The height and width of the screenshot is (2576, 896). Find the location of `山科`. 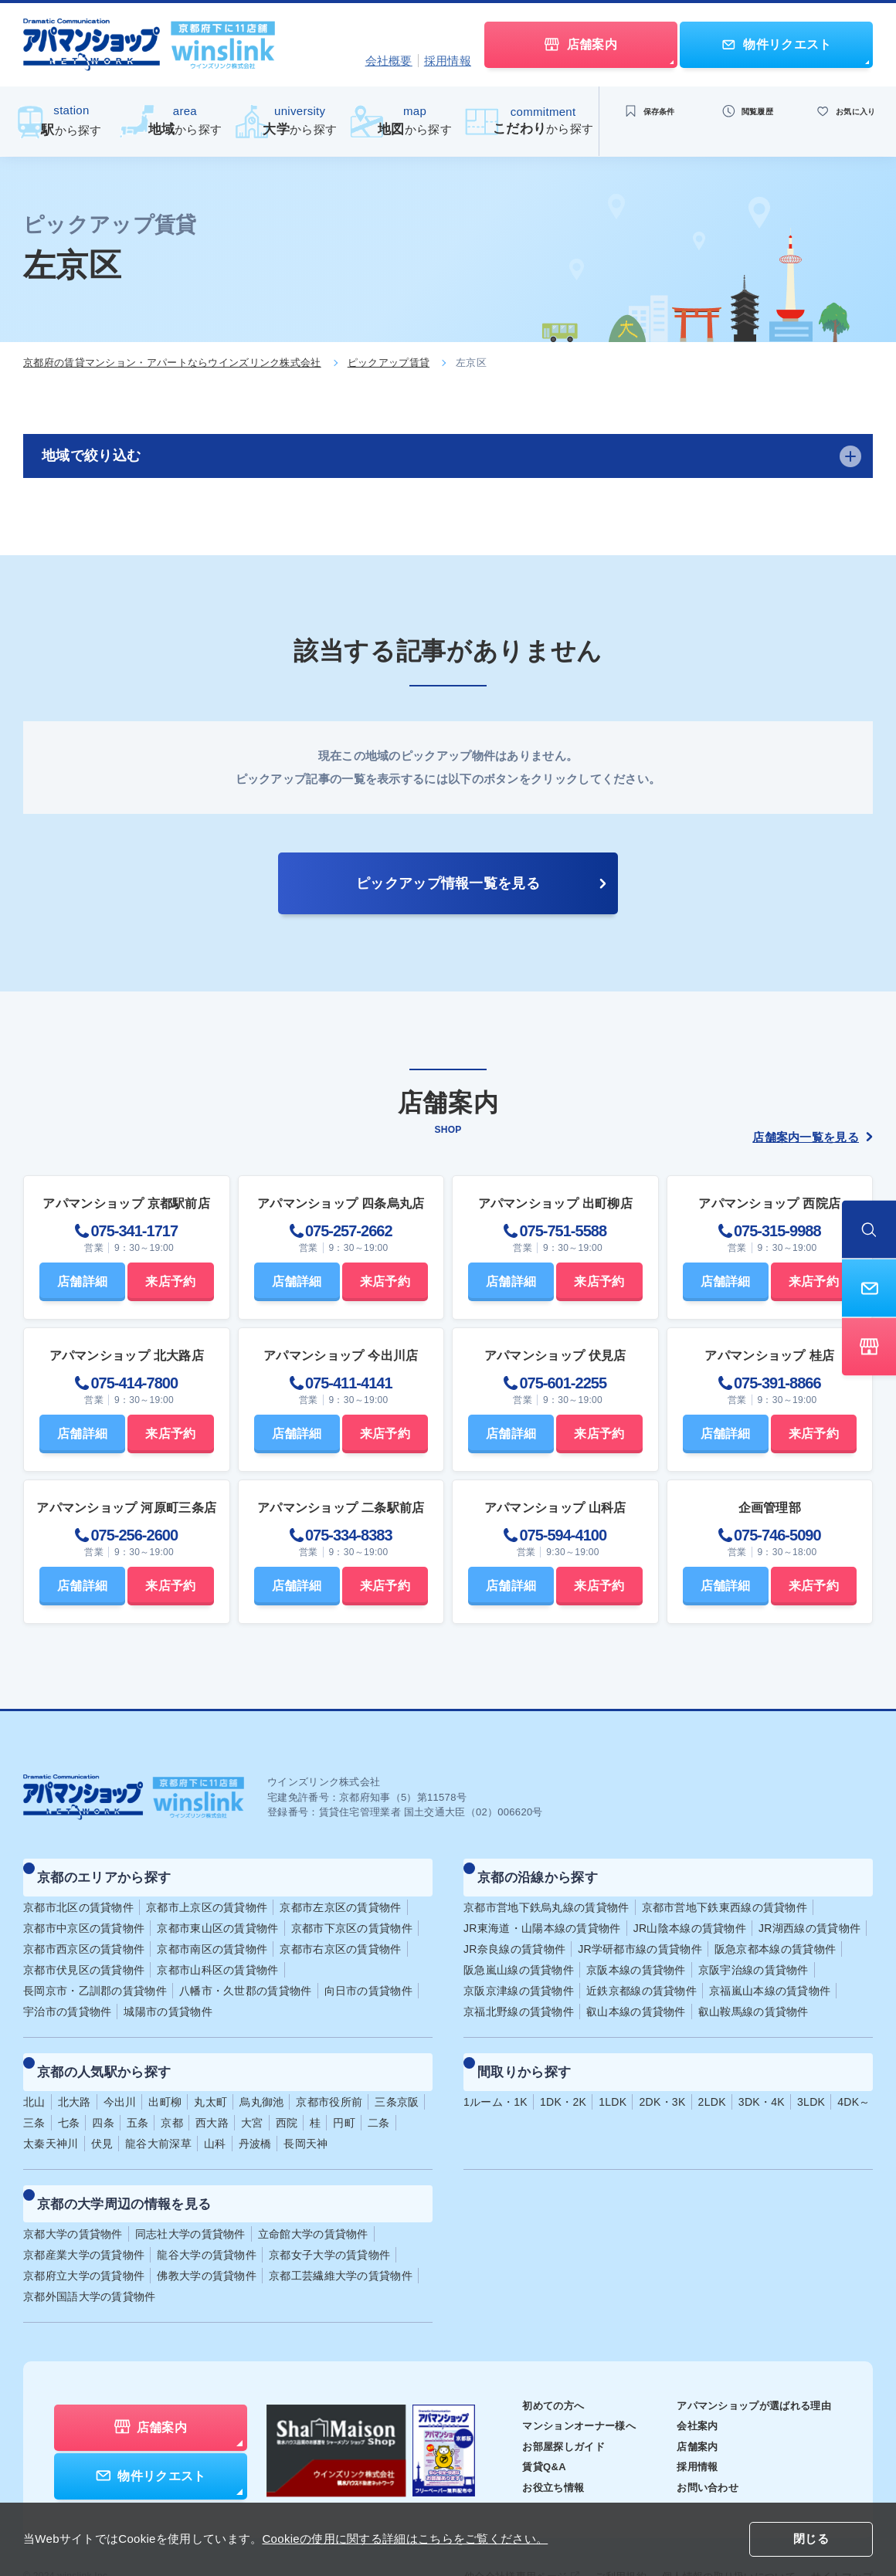

山科 is located at coordinates (215, 2116).